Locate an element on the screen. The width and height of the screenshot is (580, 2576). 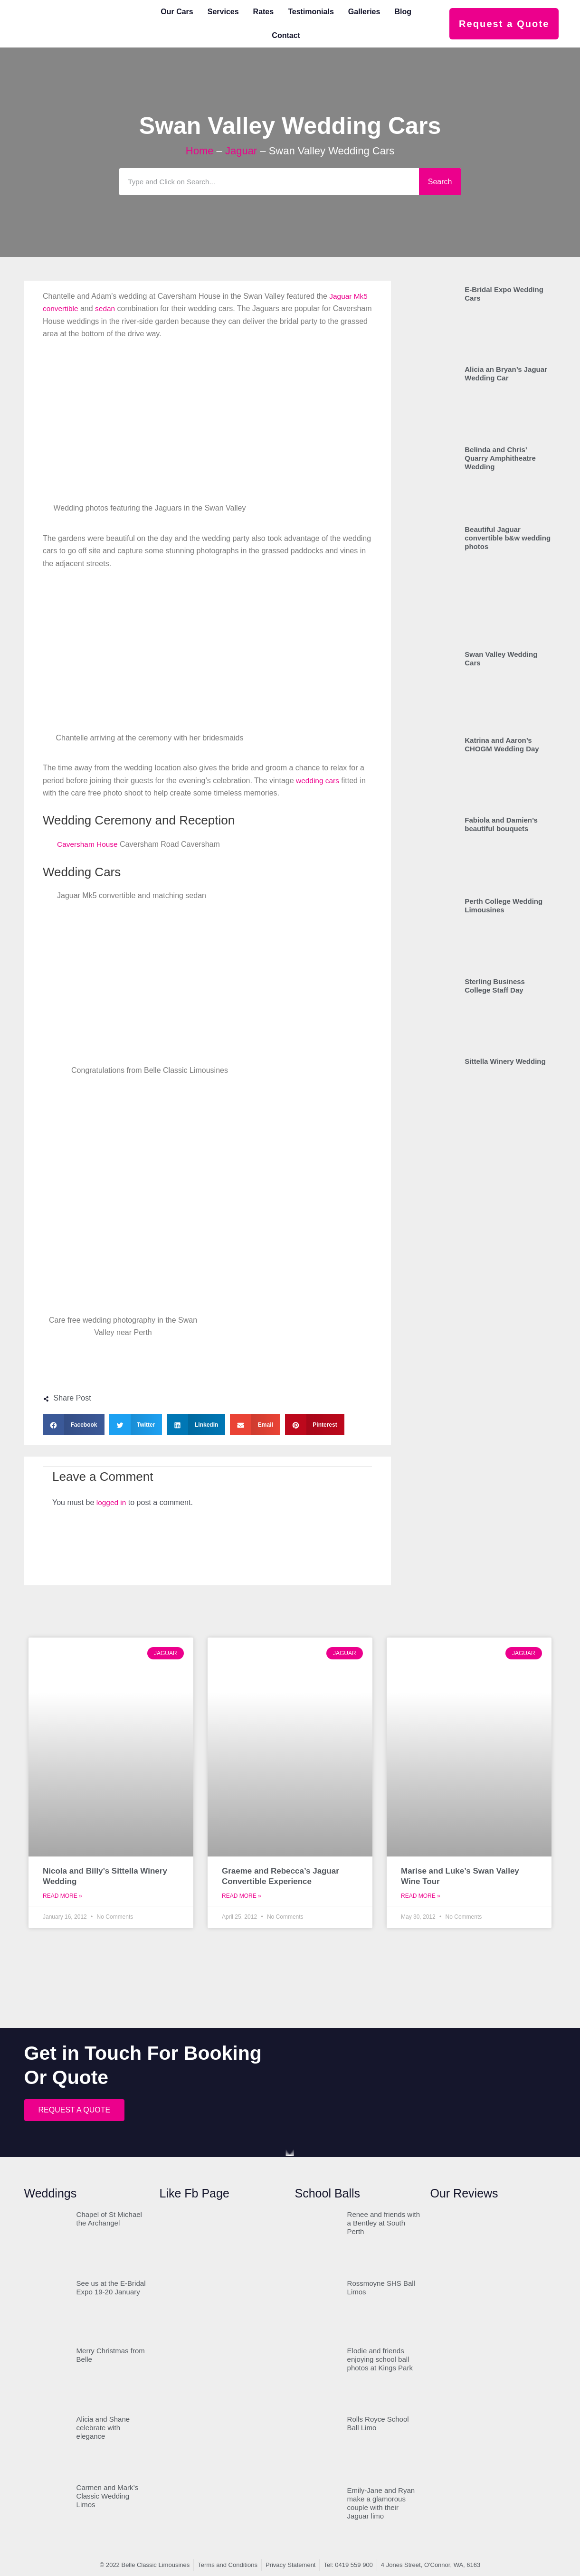
Rates is located at coordinates (263, 12).